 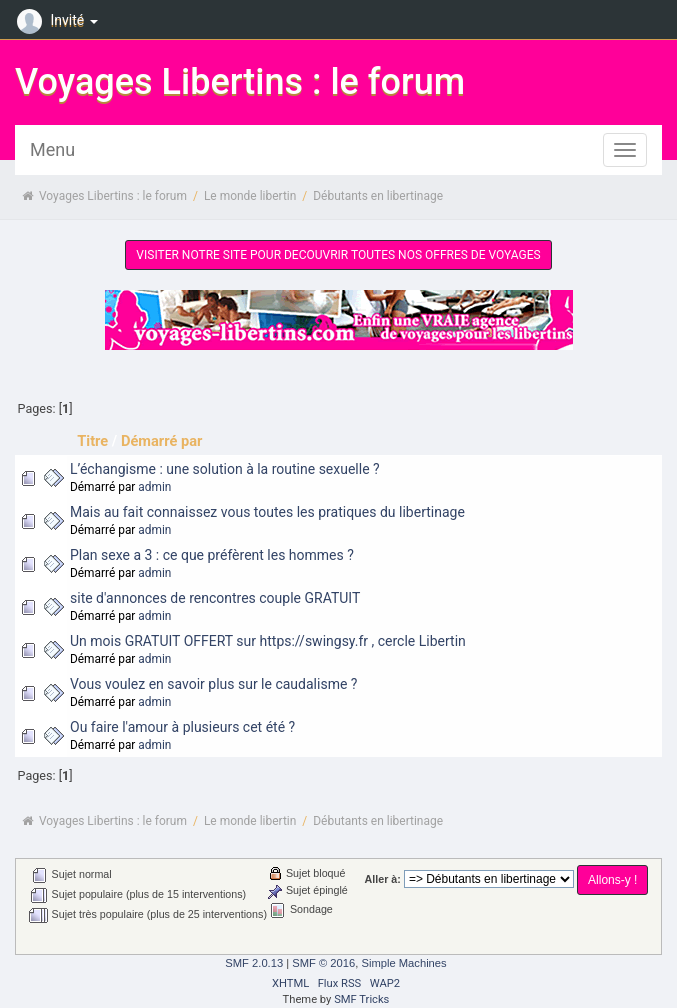 I want to click on Démarré par, so click(x=161, y=441).